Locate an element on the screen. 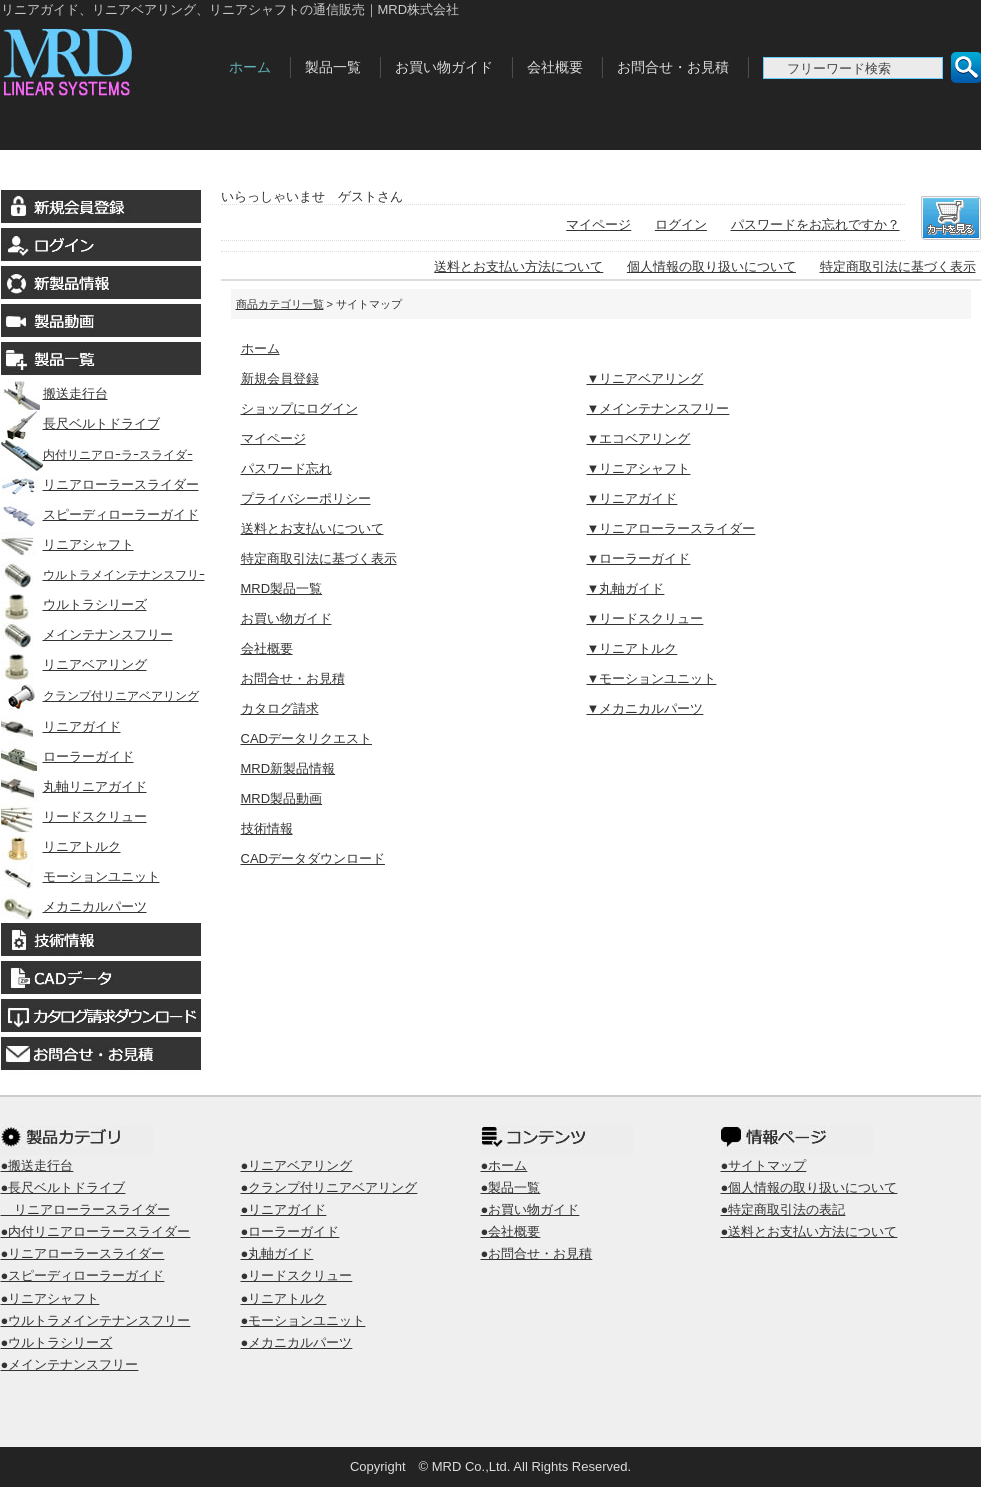  ▼リニアトルク is located at coordinates (632, 648).